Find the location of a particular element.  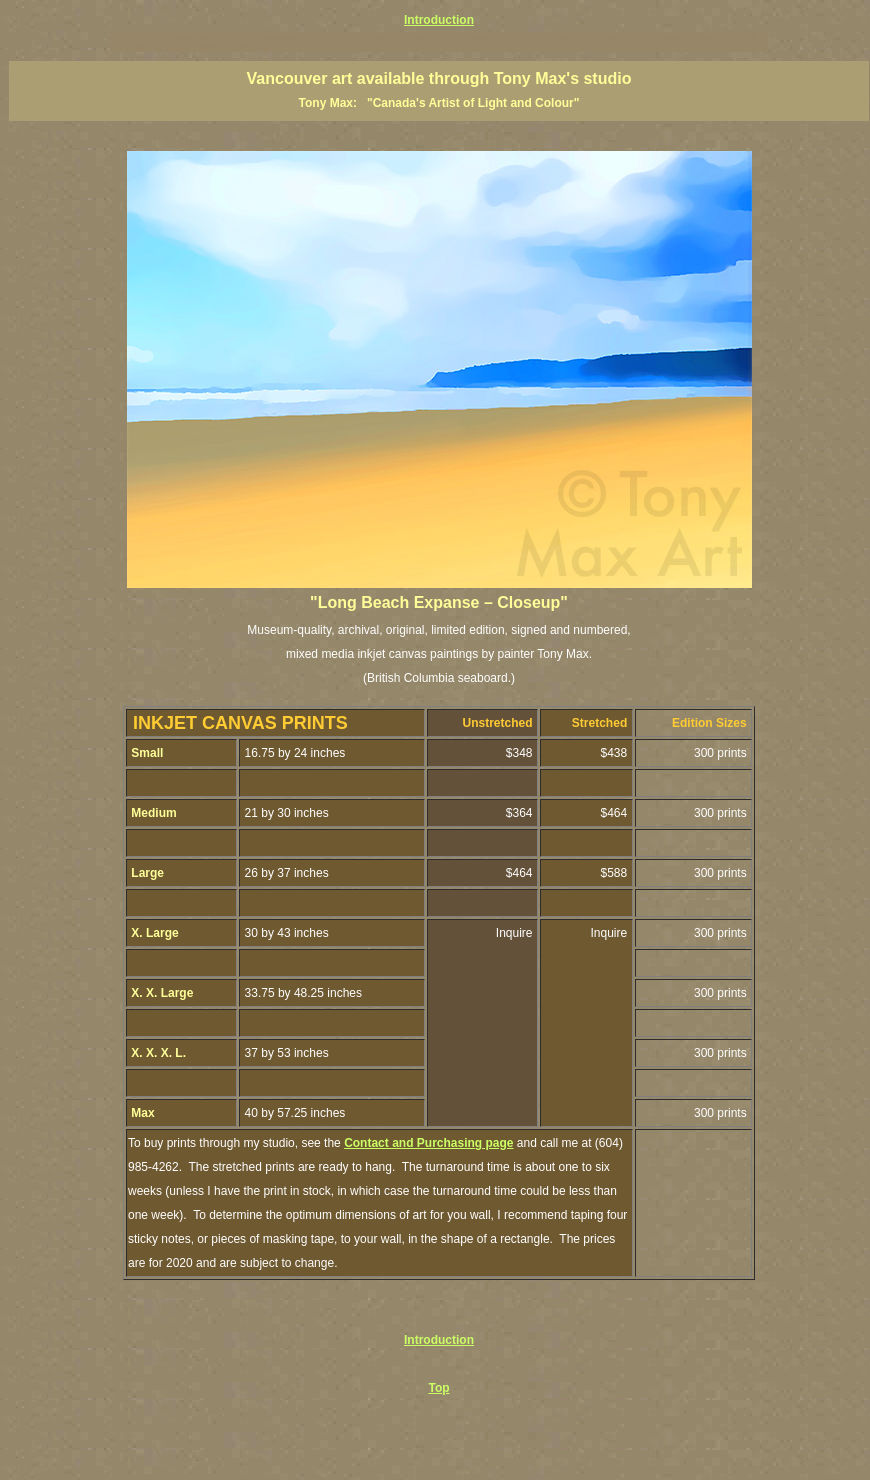

Top is located at coordinates (438, 1388).